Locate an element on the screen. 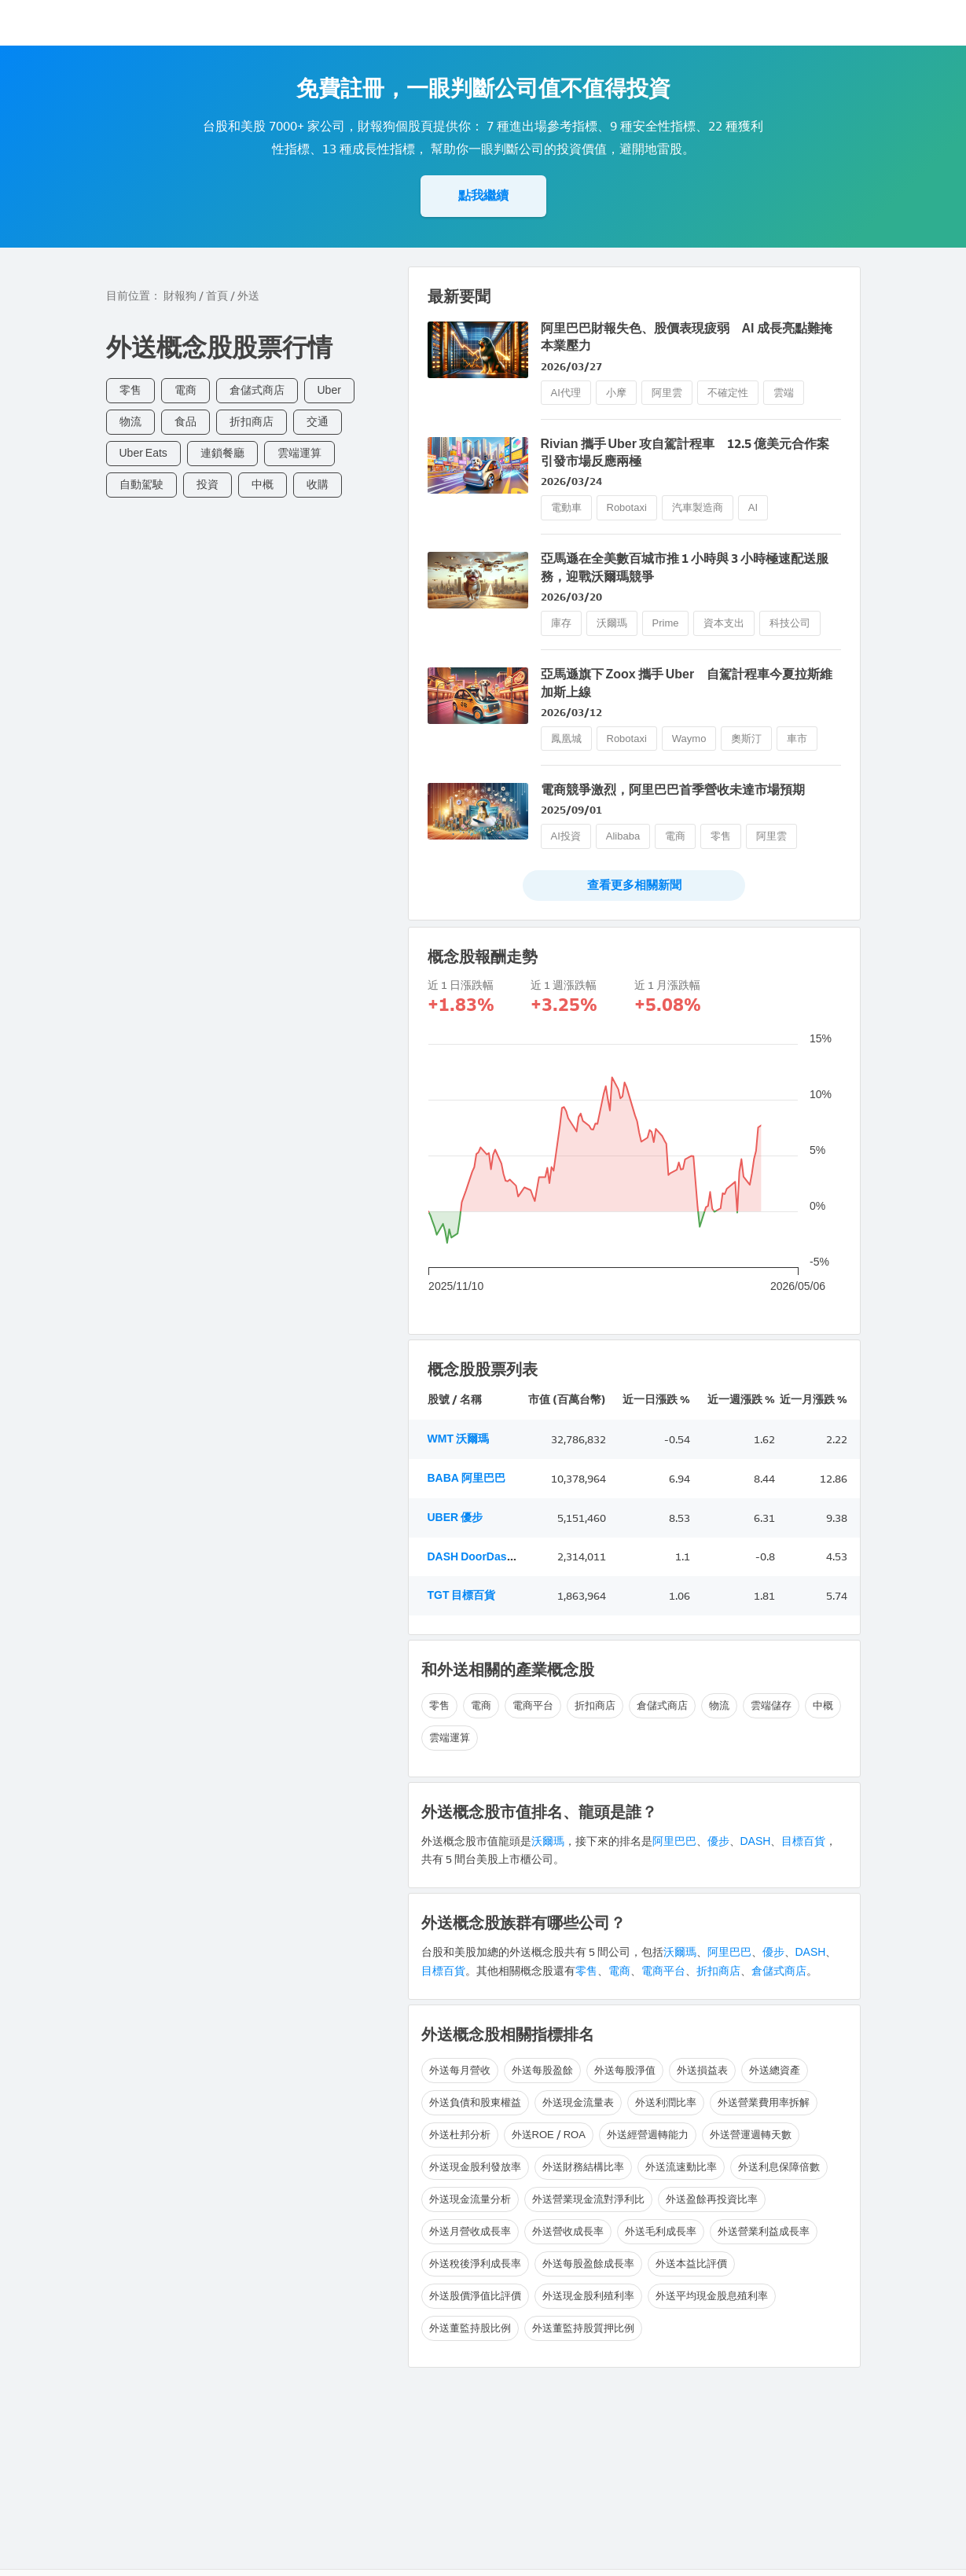 This screenshot has height=2576, width=966. 外送流速動比率 is located at coordinates (681, 2167).